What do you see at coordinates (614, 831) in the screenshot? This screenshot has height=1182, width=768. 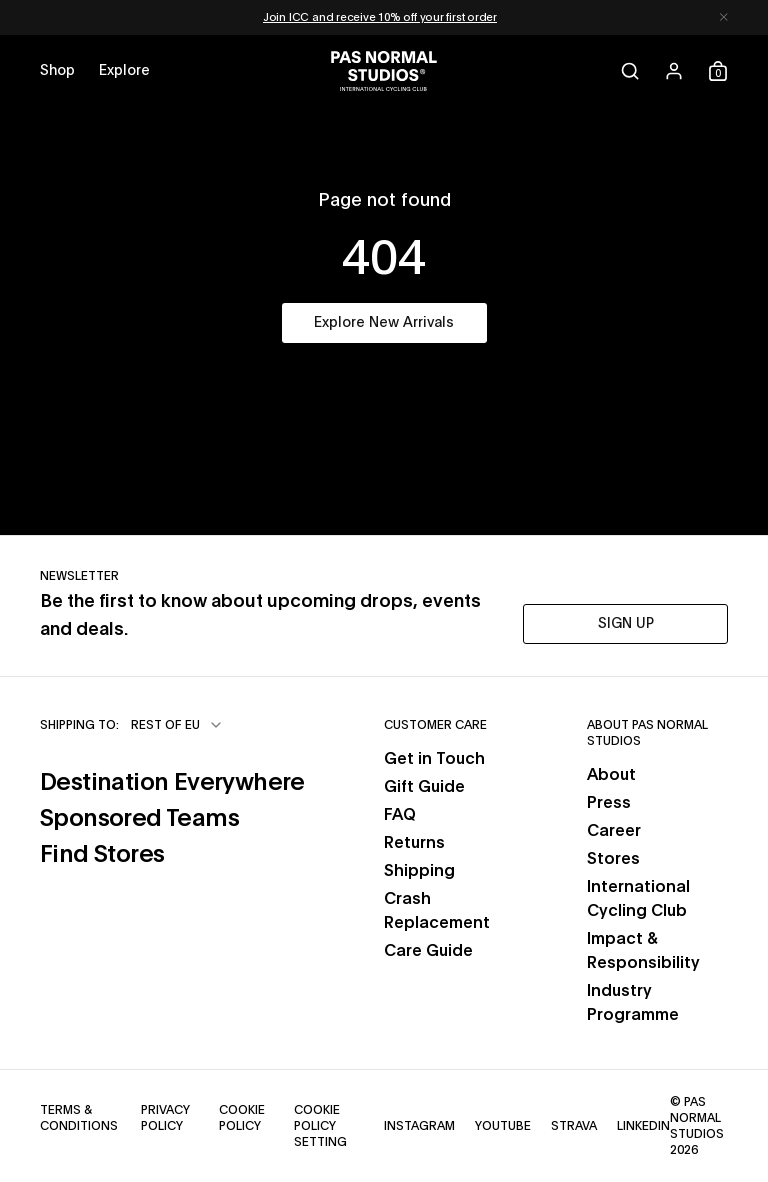 I see `Career` at bounding box center [614, 831].